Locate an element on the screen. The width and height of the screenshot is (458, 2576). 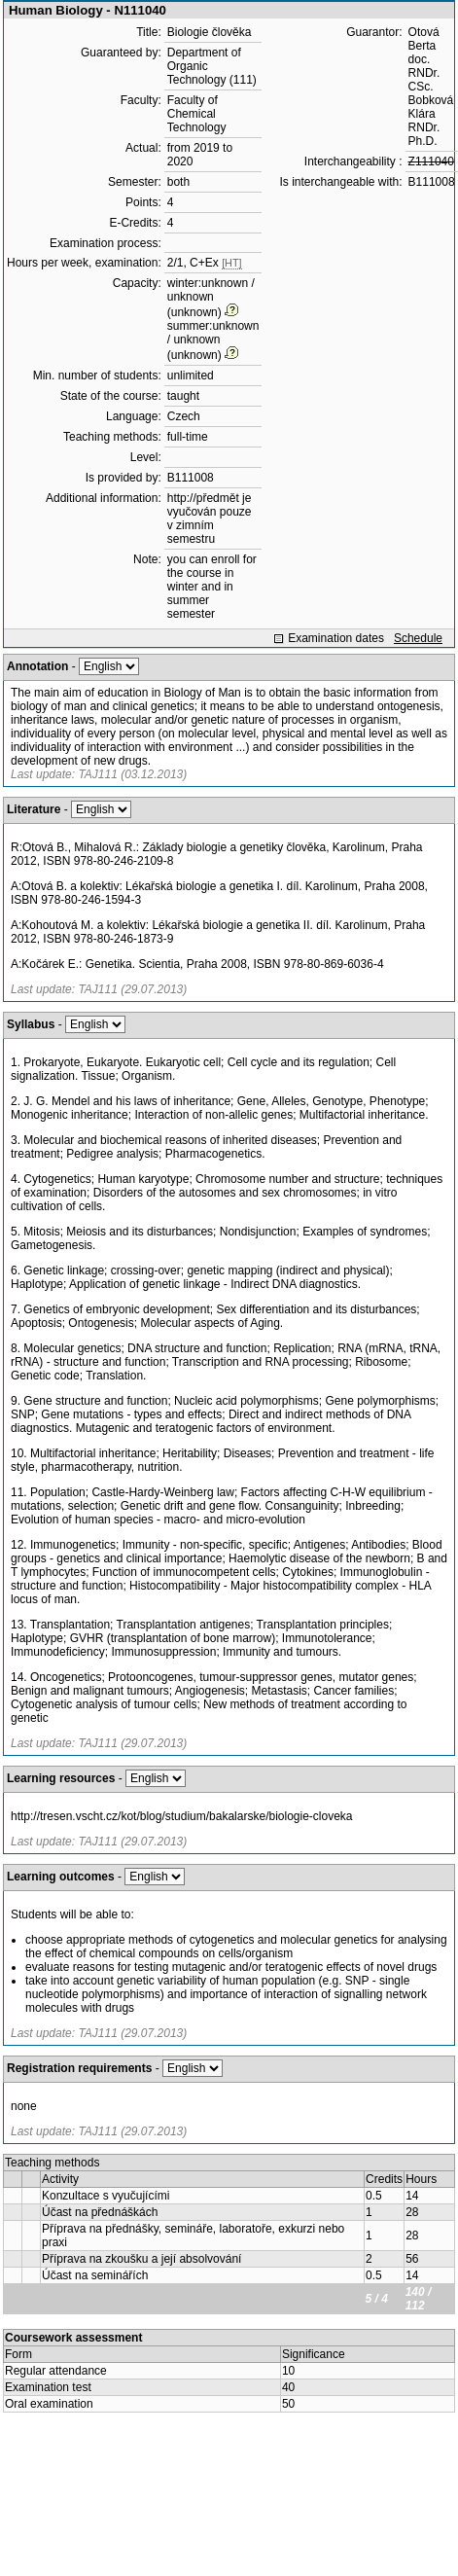
B111008 is located at coordinates (190, 477).